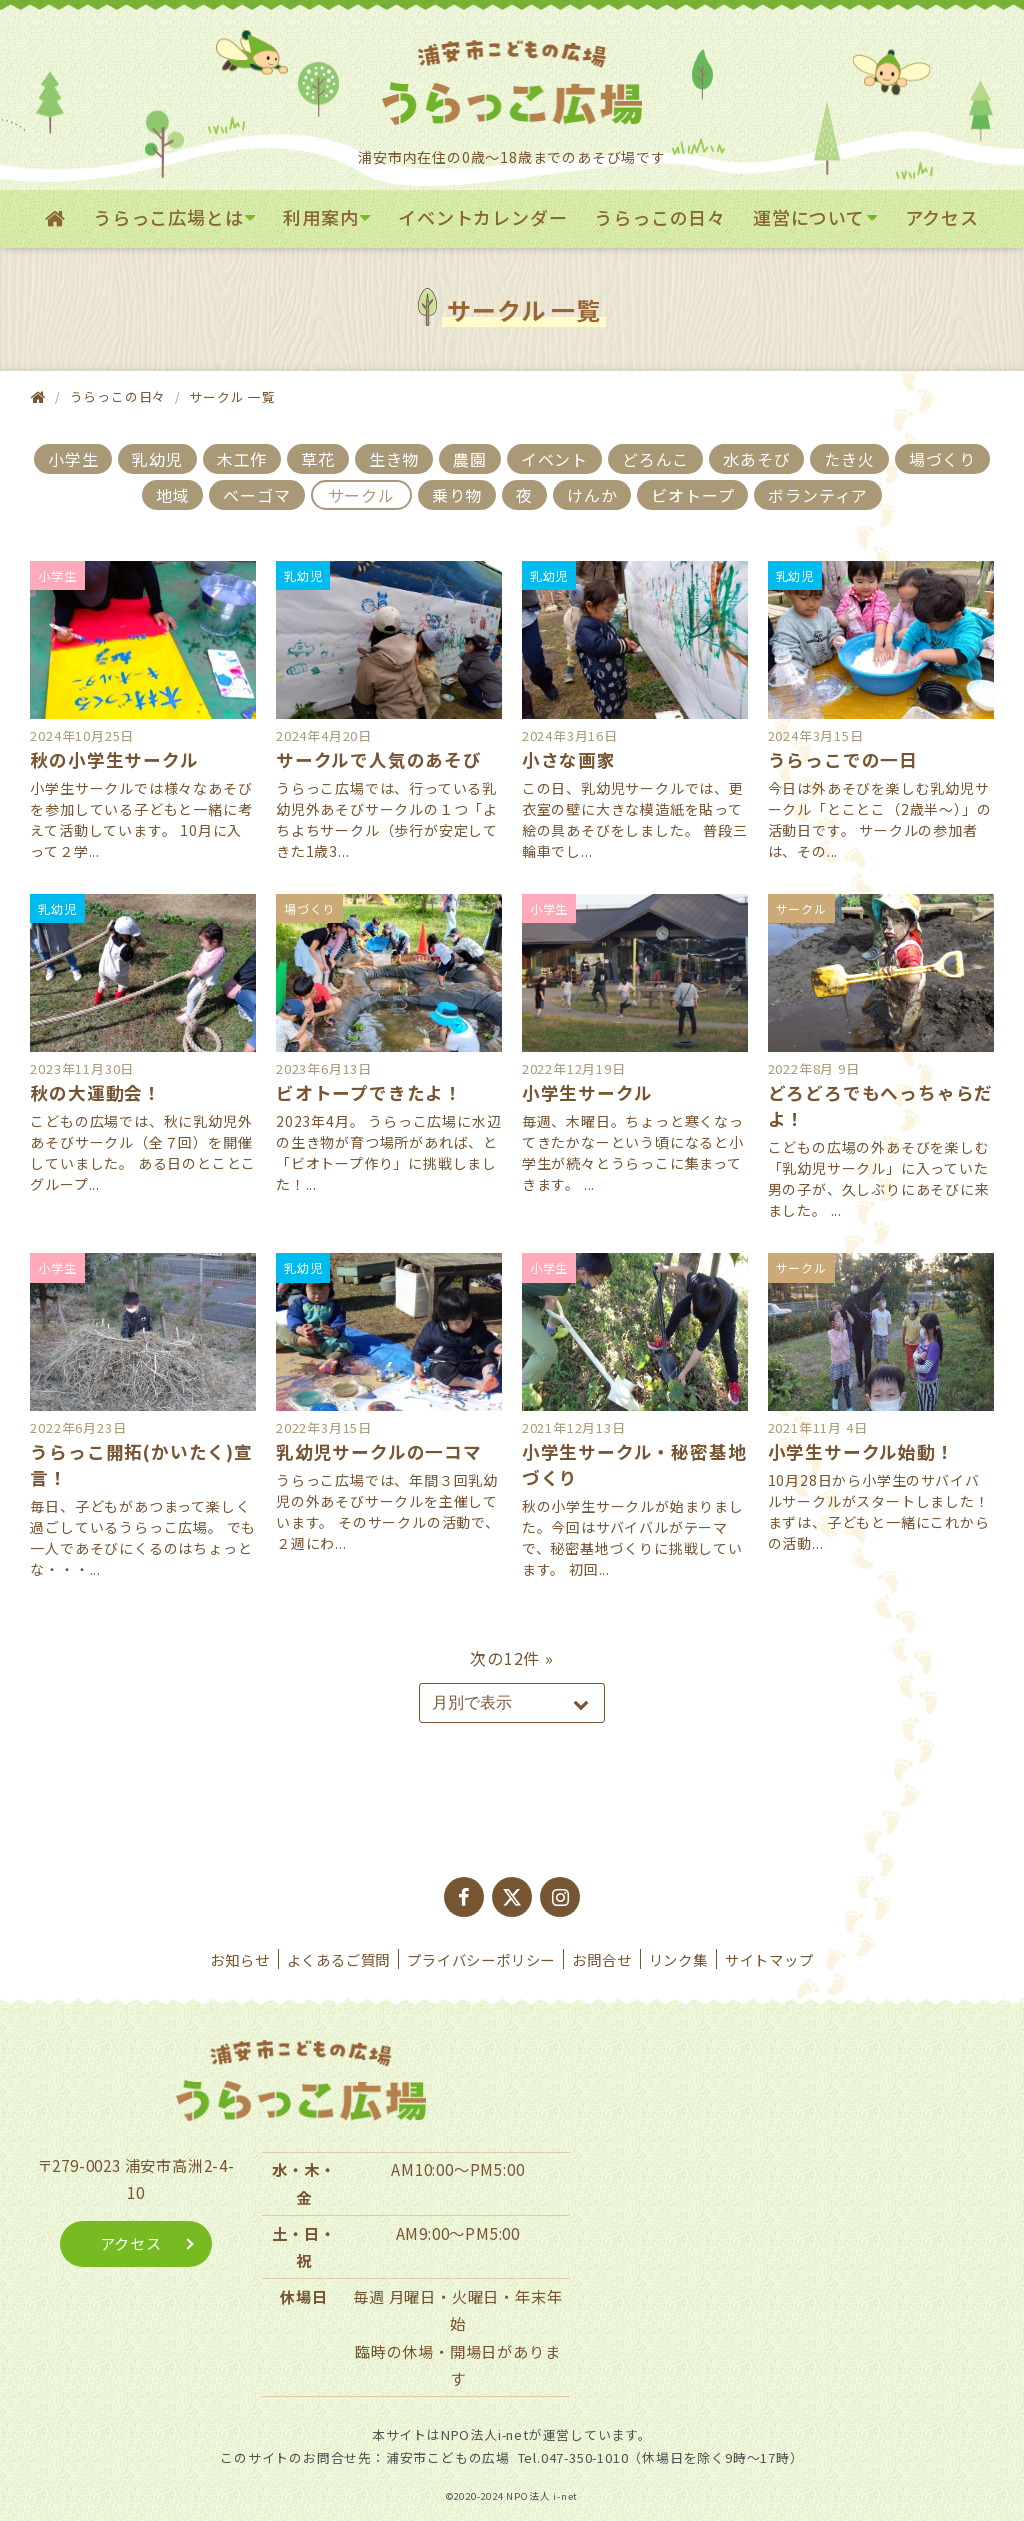 Image resolution: width=1024 pixels, height=2521 pixels. Describe the element at coordinates (242, 459) in the screenshot. I see `木工作` at that location.